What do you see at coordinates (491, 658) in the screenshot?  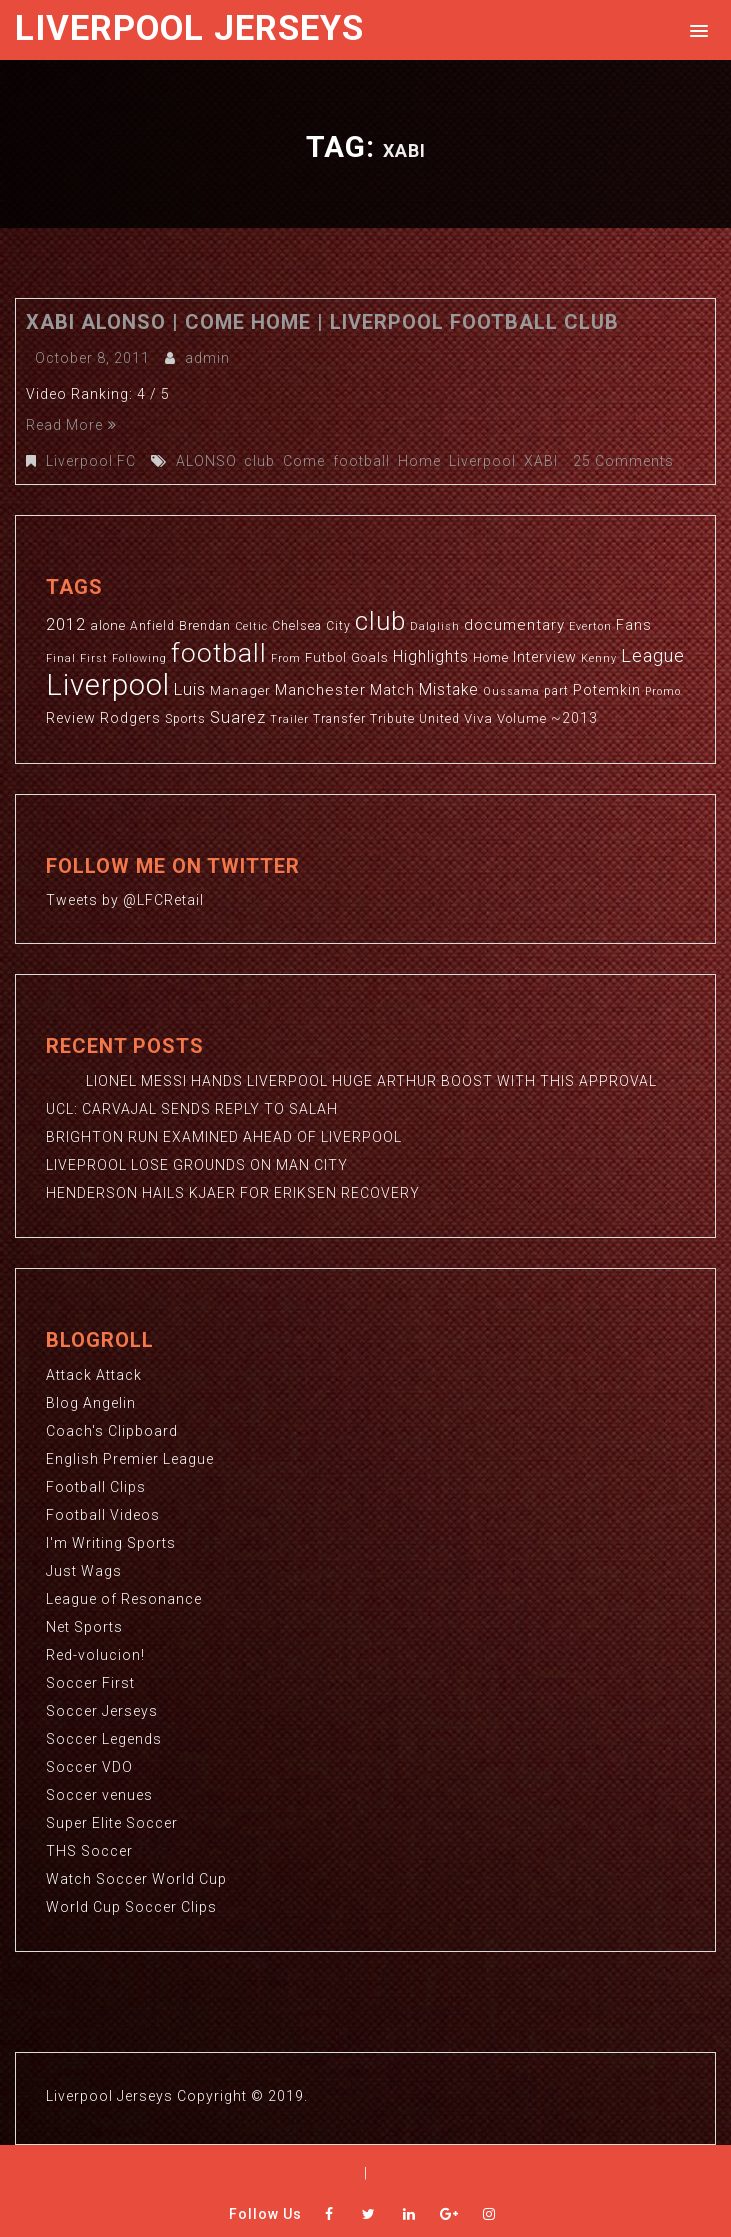 I see `Home [Home (3 items)]` at bounding box center [491, 658].